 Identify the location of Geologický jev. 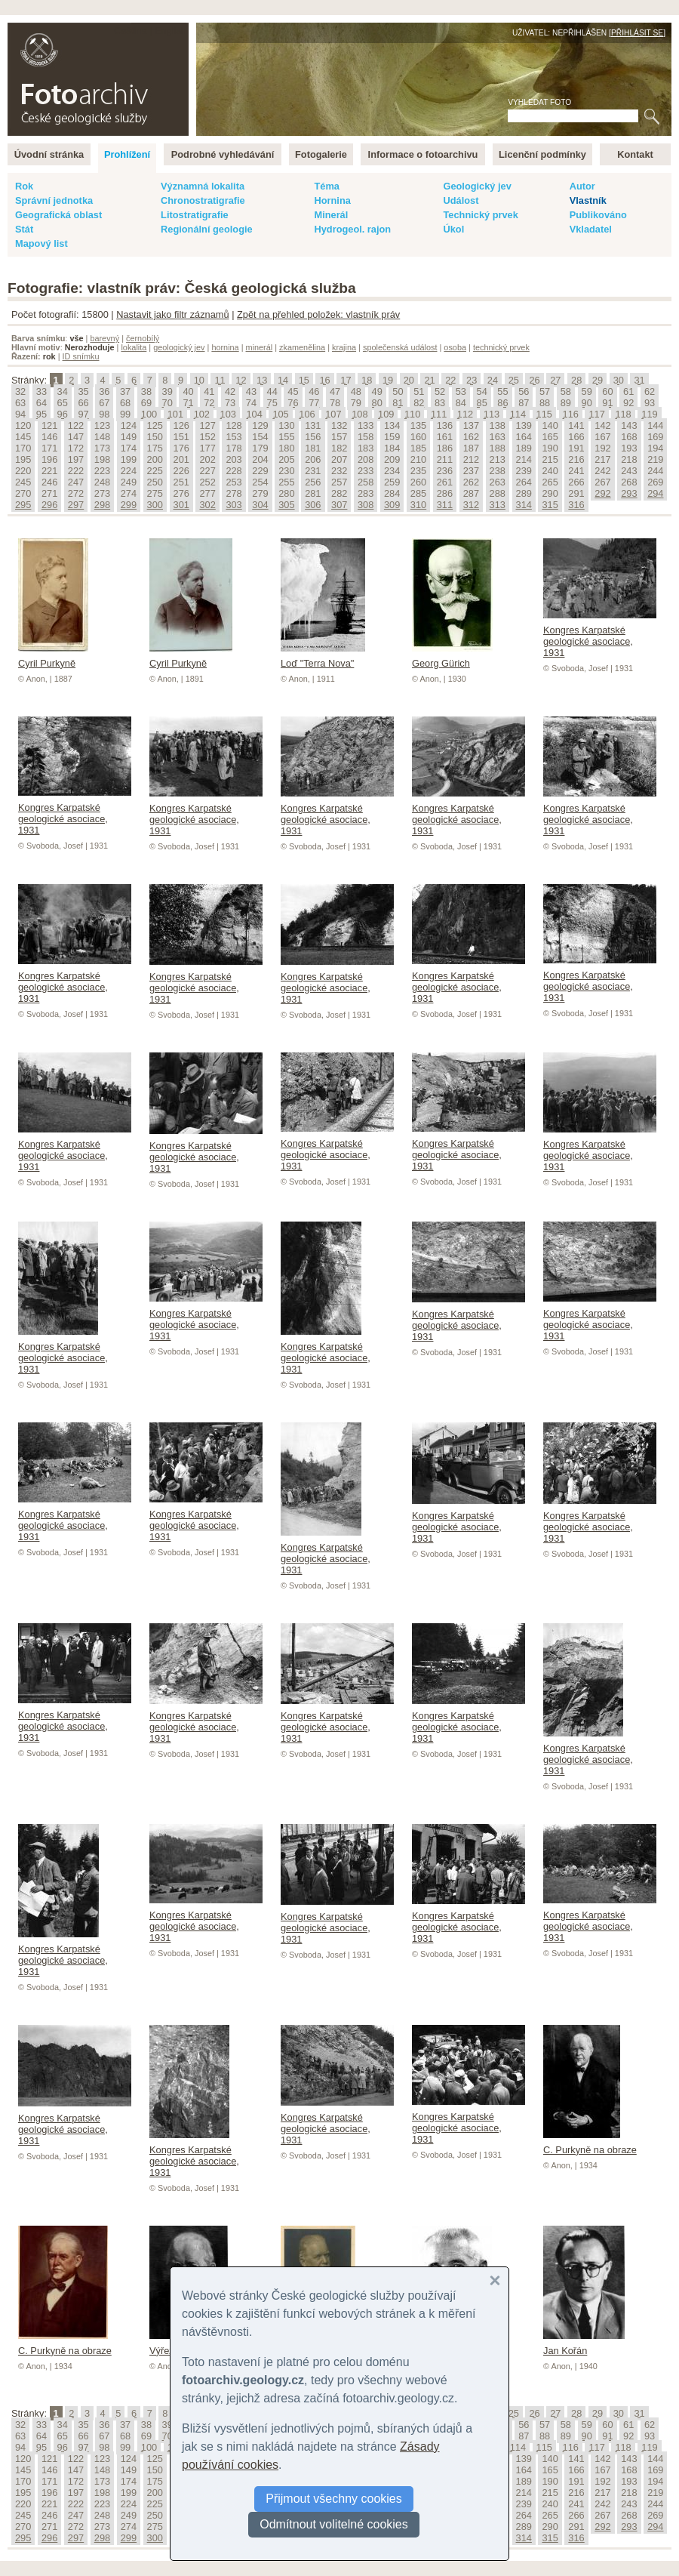
(477, 186).